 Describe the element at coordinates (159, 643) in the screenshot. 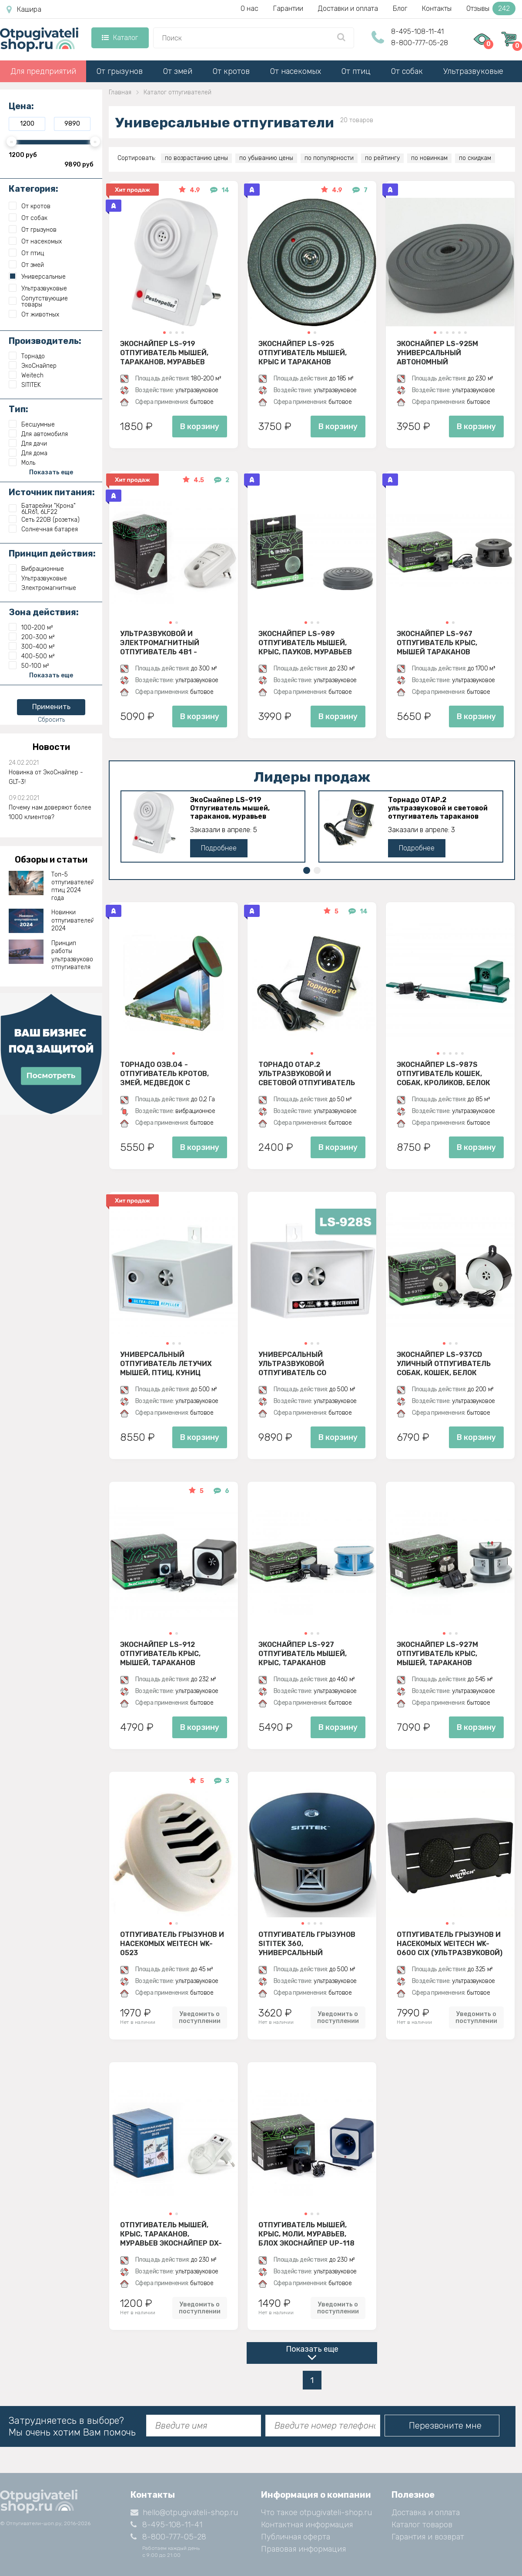

I see `Ультразвуковой и электромагнитный отпугиватель 4в1 - ЭкоСнайпер UP-116T` at that location.